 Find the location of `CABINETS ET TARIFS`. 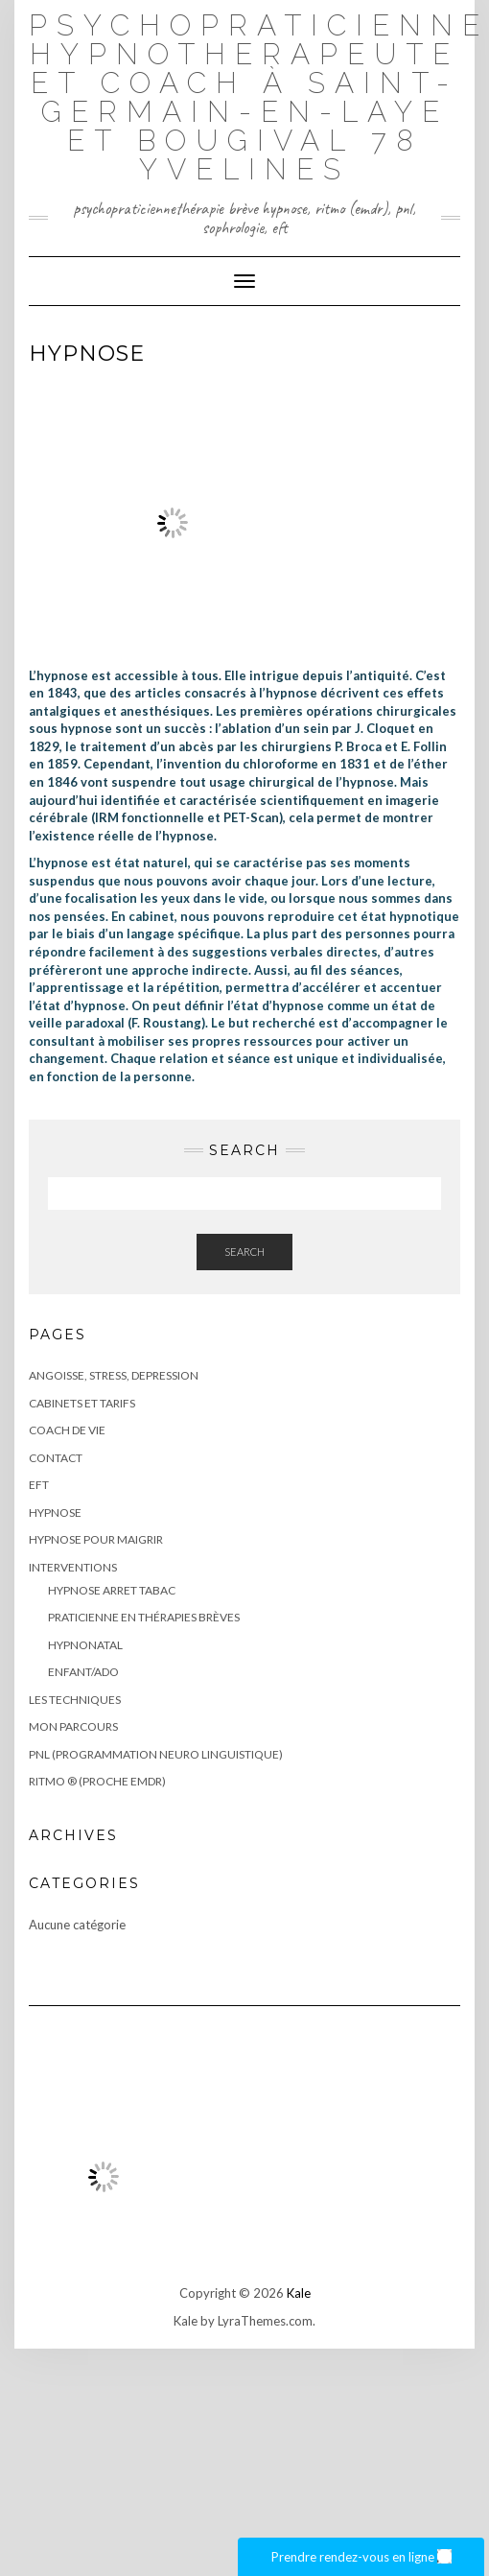

CABINETS ET TARIFS is located at coordinates (82, 1403).